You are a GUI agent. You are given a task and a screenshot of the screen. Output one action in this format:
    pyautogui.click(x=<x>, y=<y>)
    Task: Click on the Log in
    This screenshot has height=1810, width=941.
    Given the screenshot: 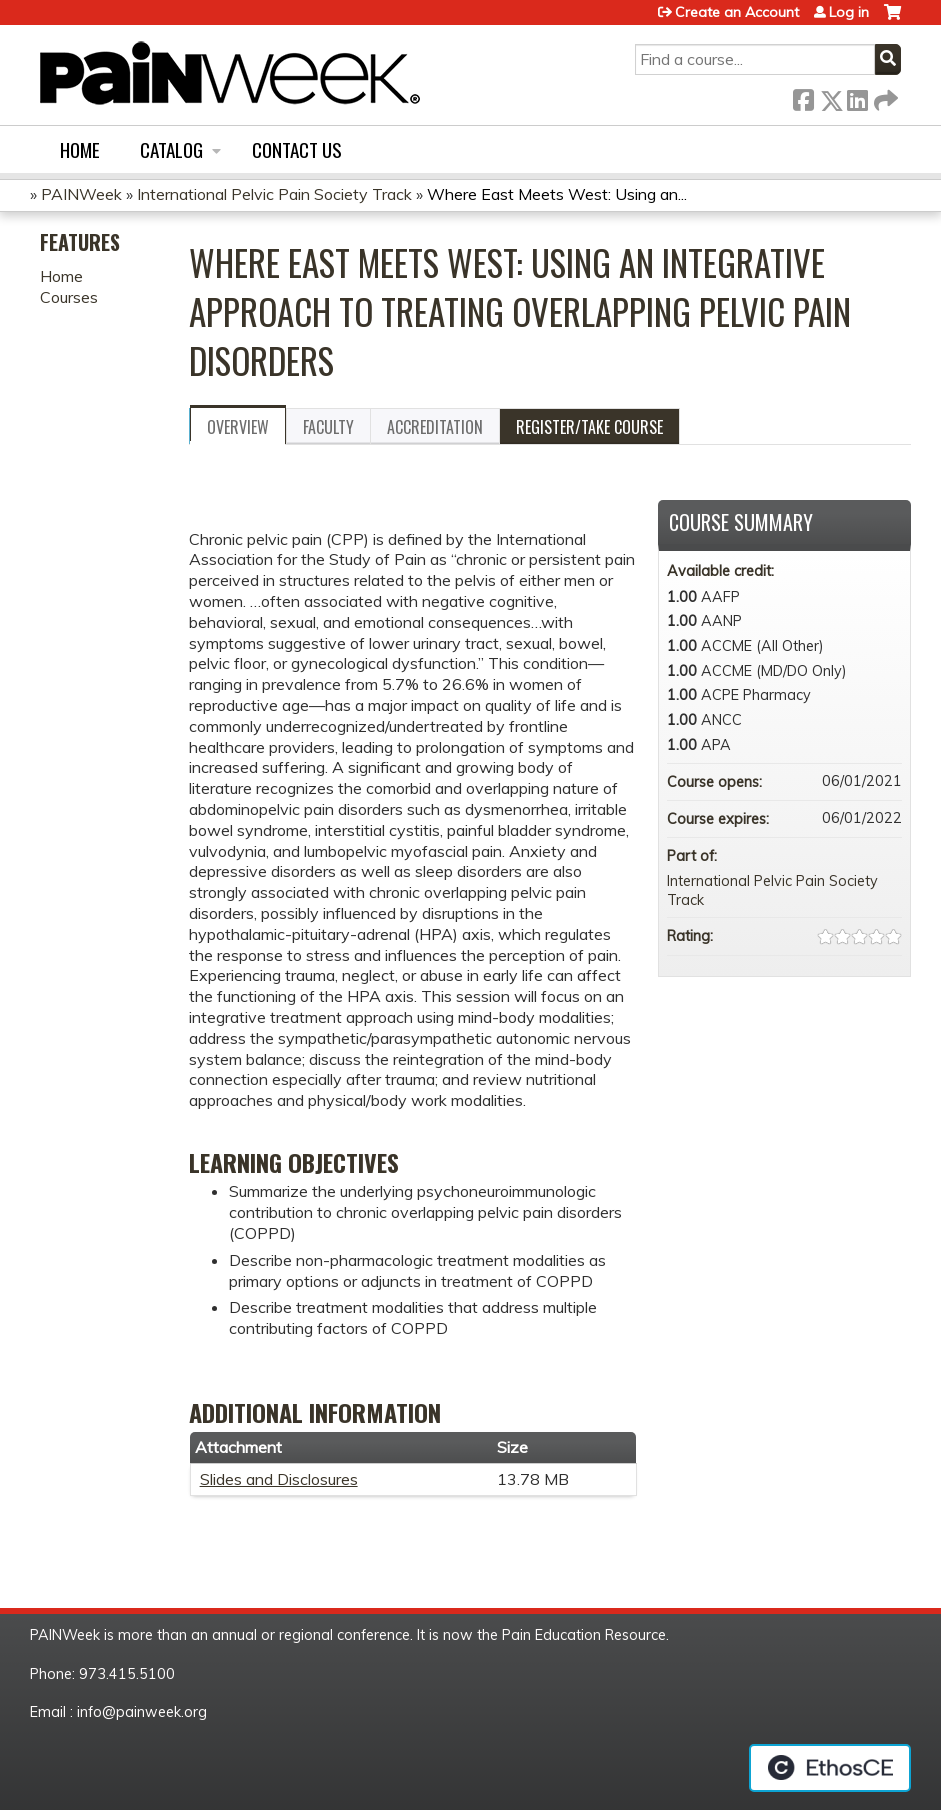 What is the action you would take?
    pyautogui.click(x=849, y=12)
    